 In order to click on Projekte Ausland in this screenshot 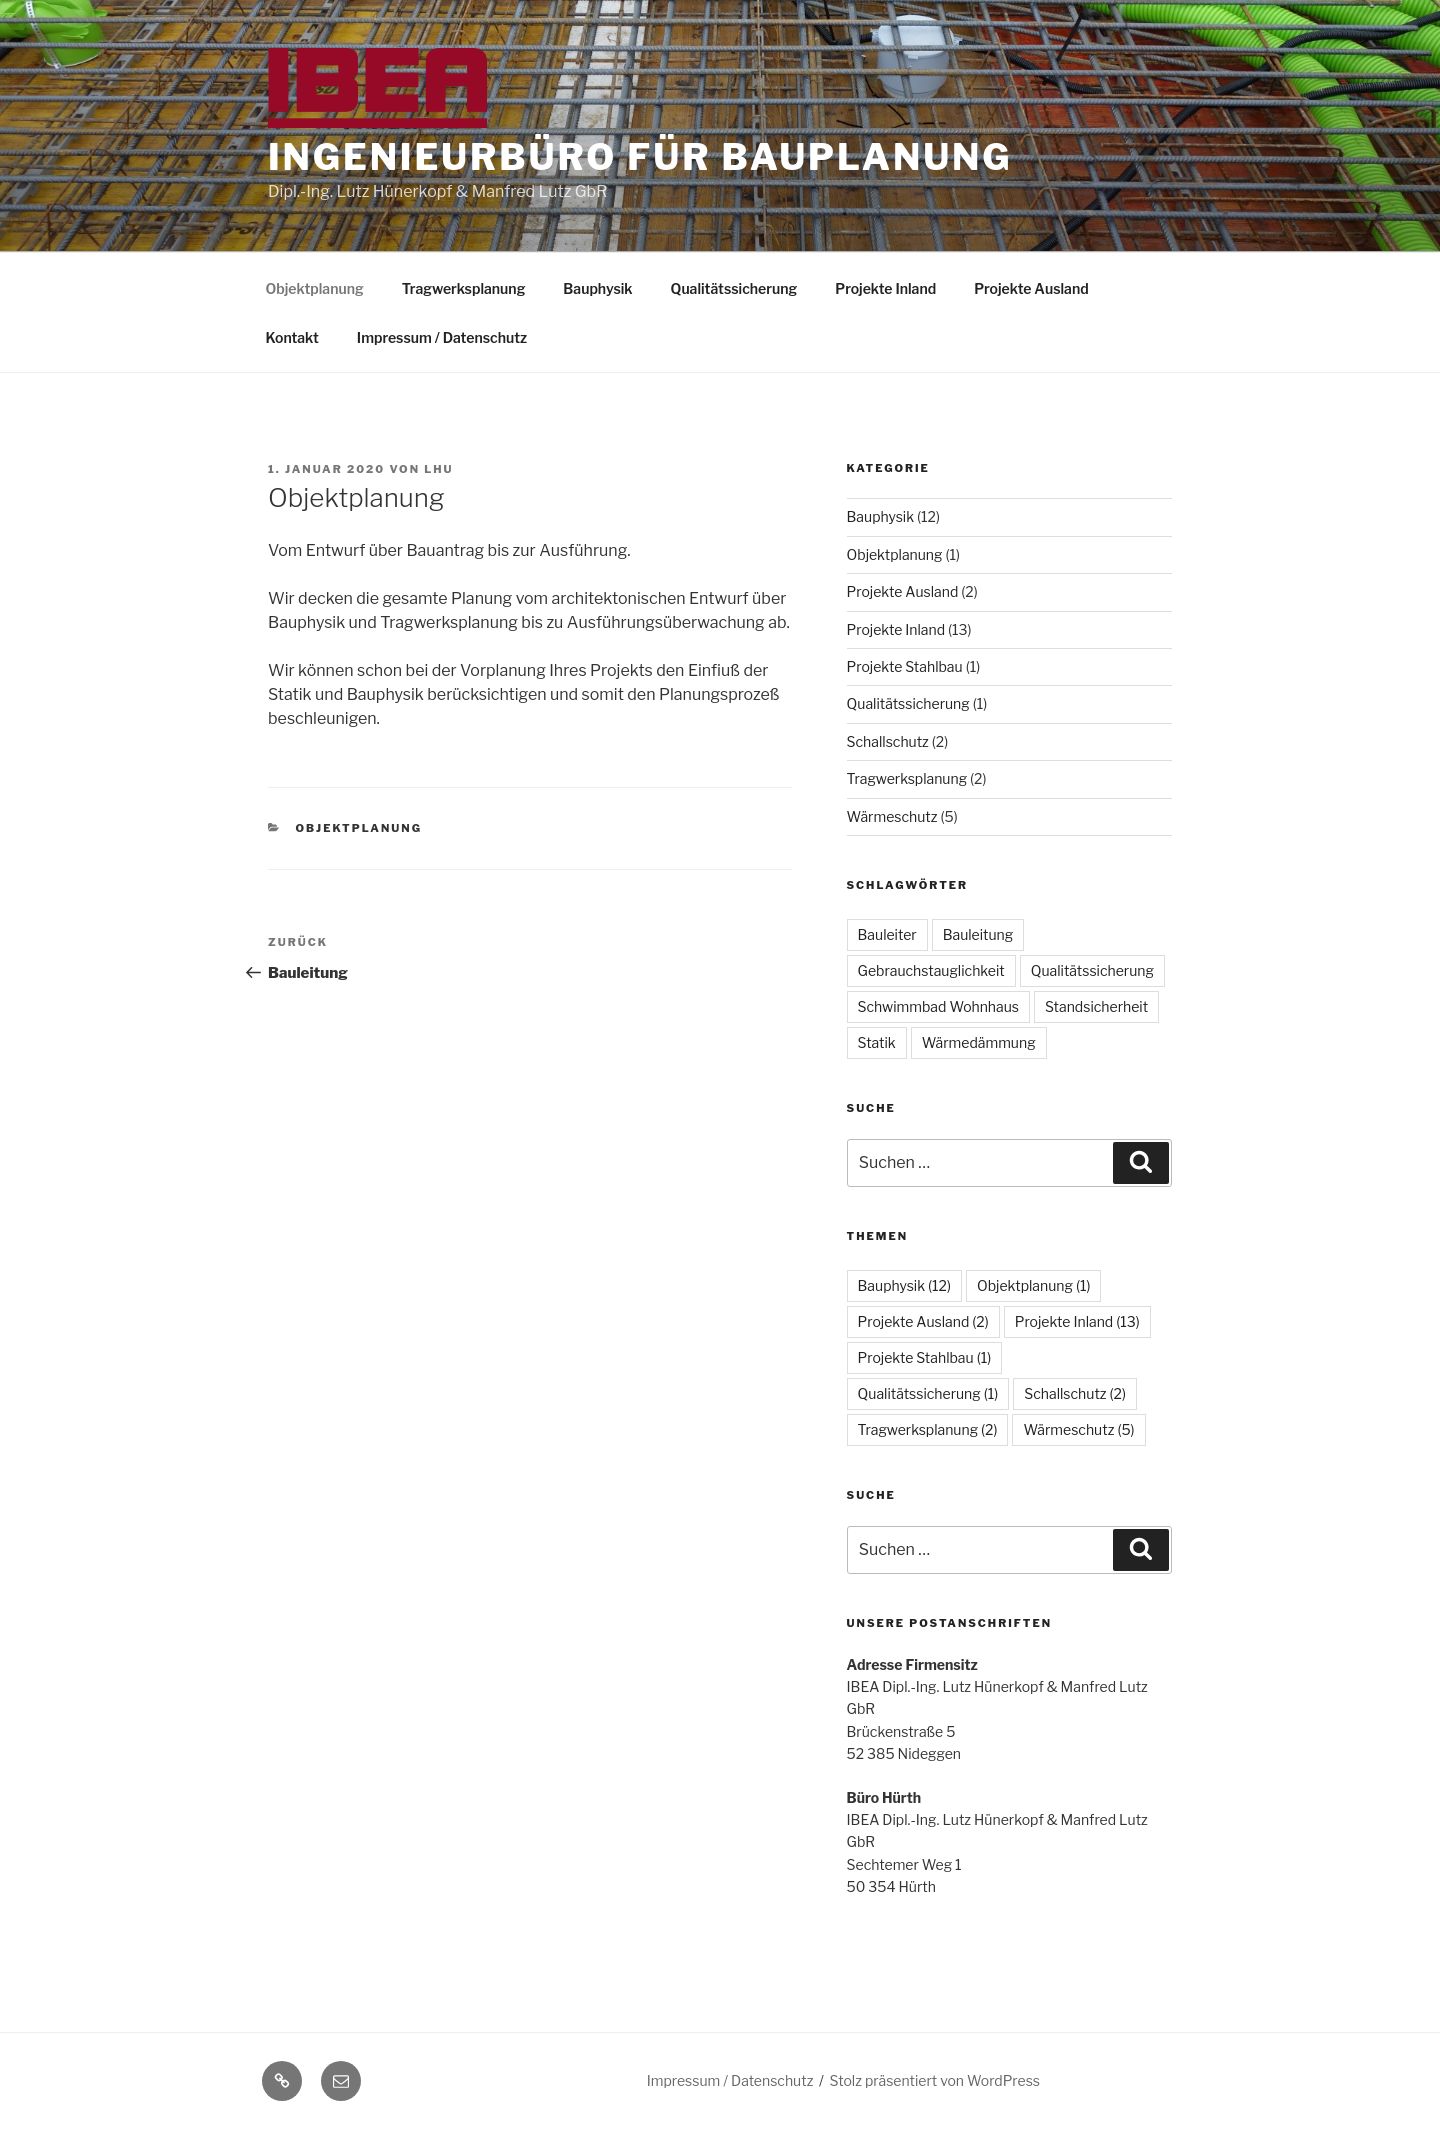, I will do `click(1031, 288)`.